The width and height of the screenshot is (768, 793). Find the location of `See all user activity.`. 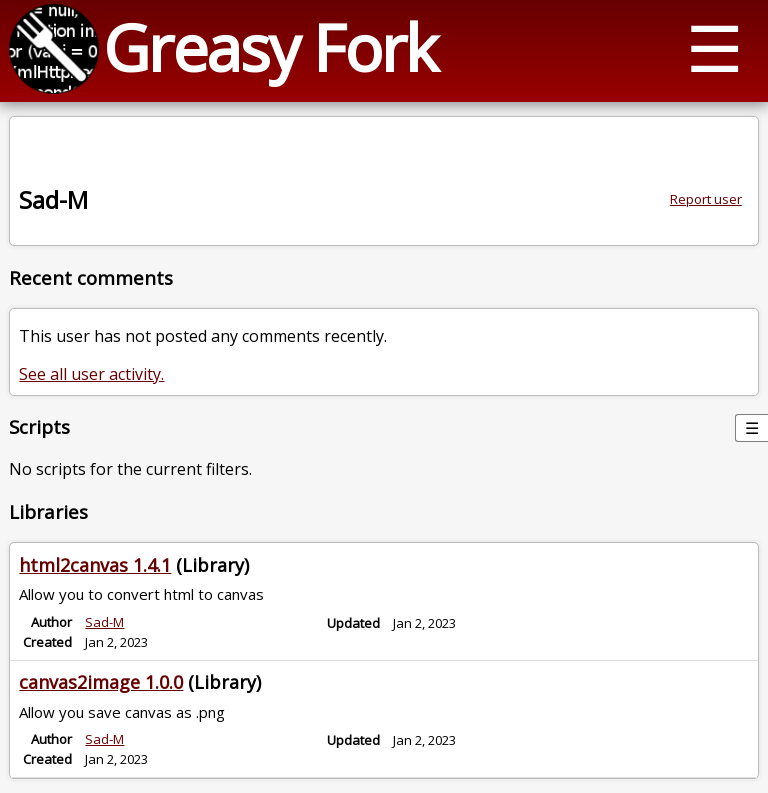

See all user activity. is located at coordinates (91, 374).